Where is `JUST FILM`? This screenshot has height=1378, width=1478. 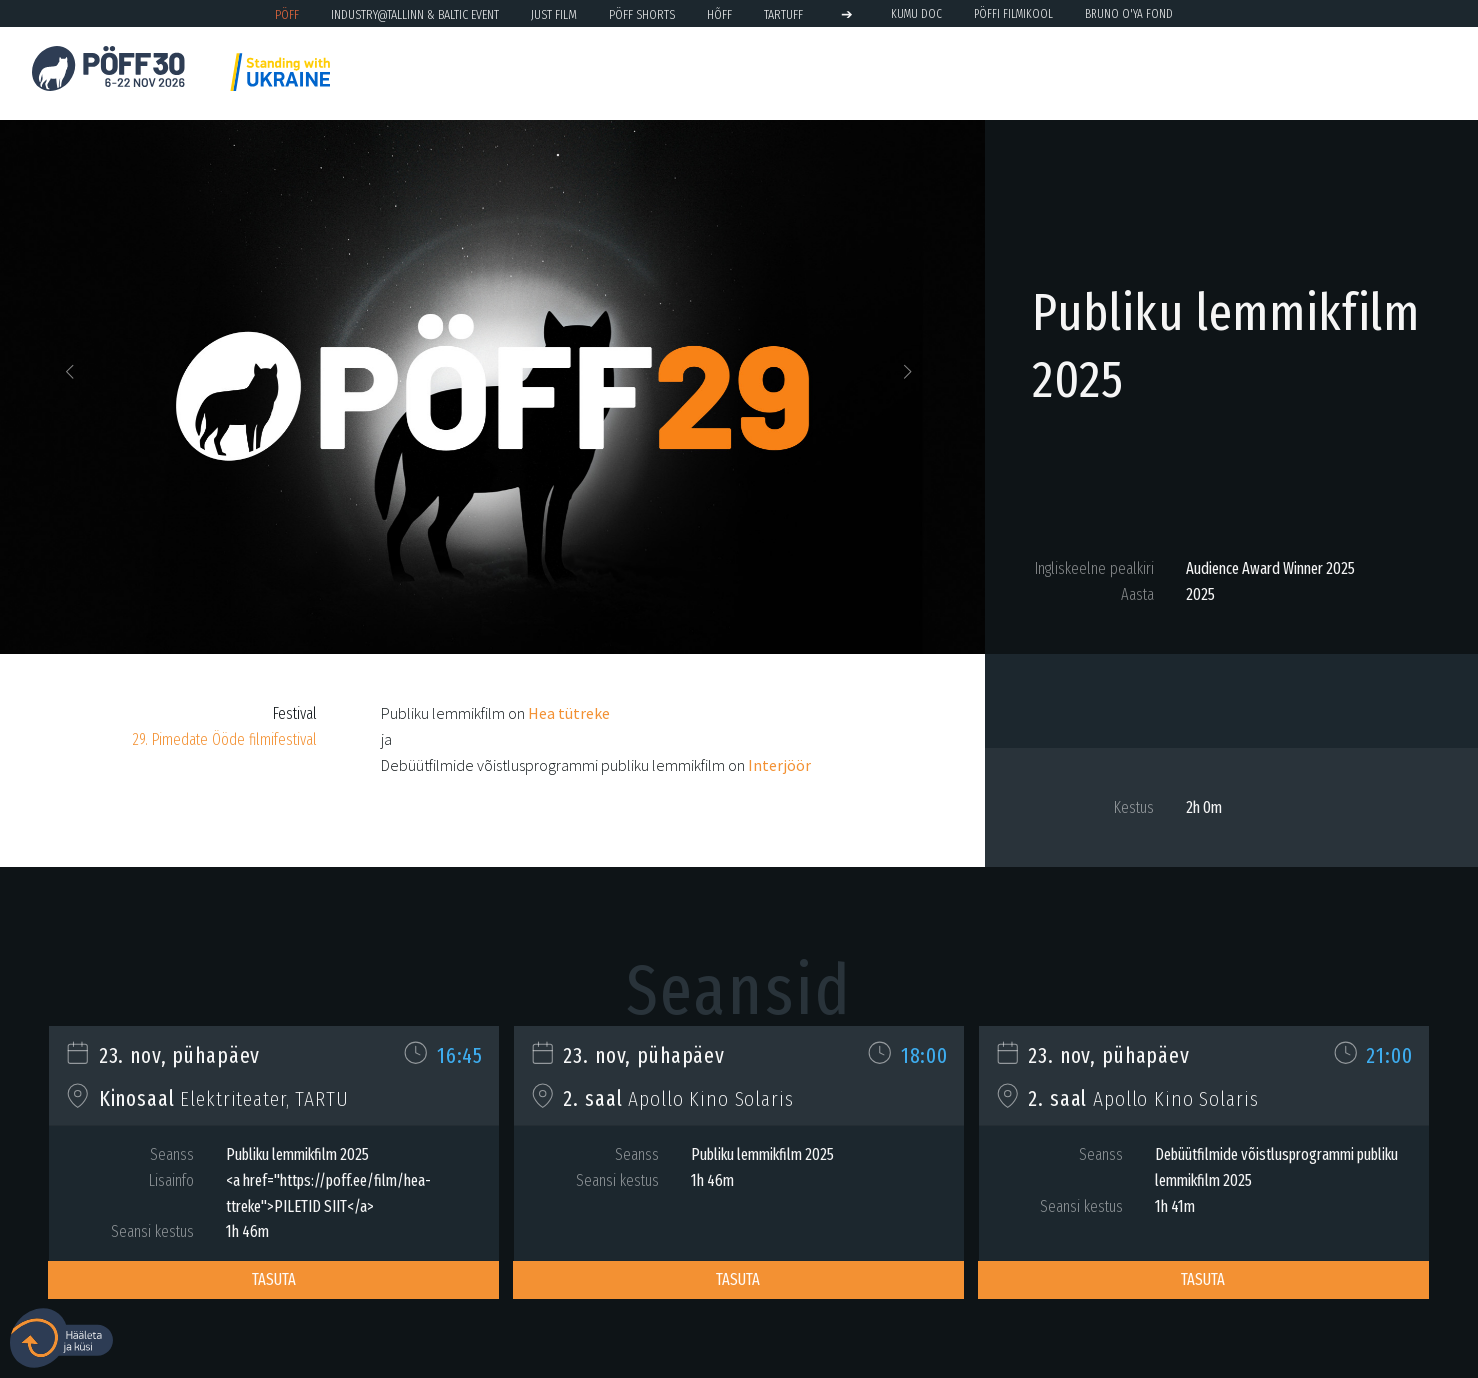
JUST FILM is located at coordinates (554, 14).